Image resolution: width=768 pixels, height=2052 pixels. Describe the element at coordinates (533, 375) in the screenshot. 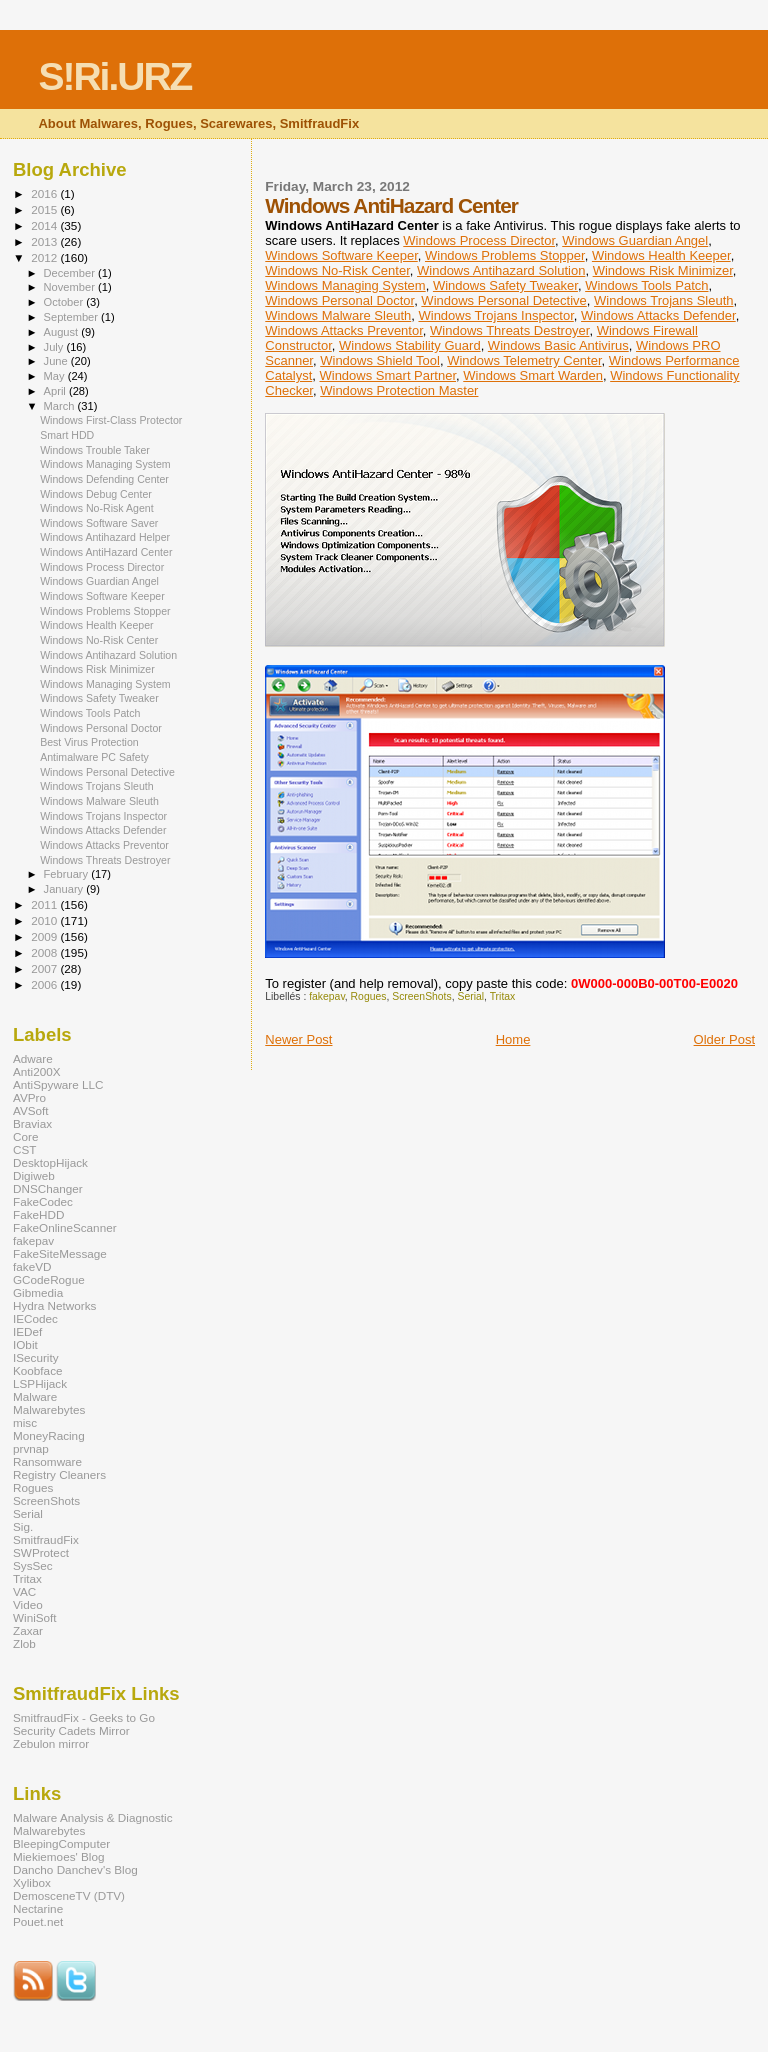

I see `Windows Smart Warden` at that location.